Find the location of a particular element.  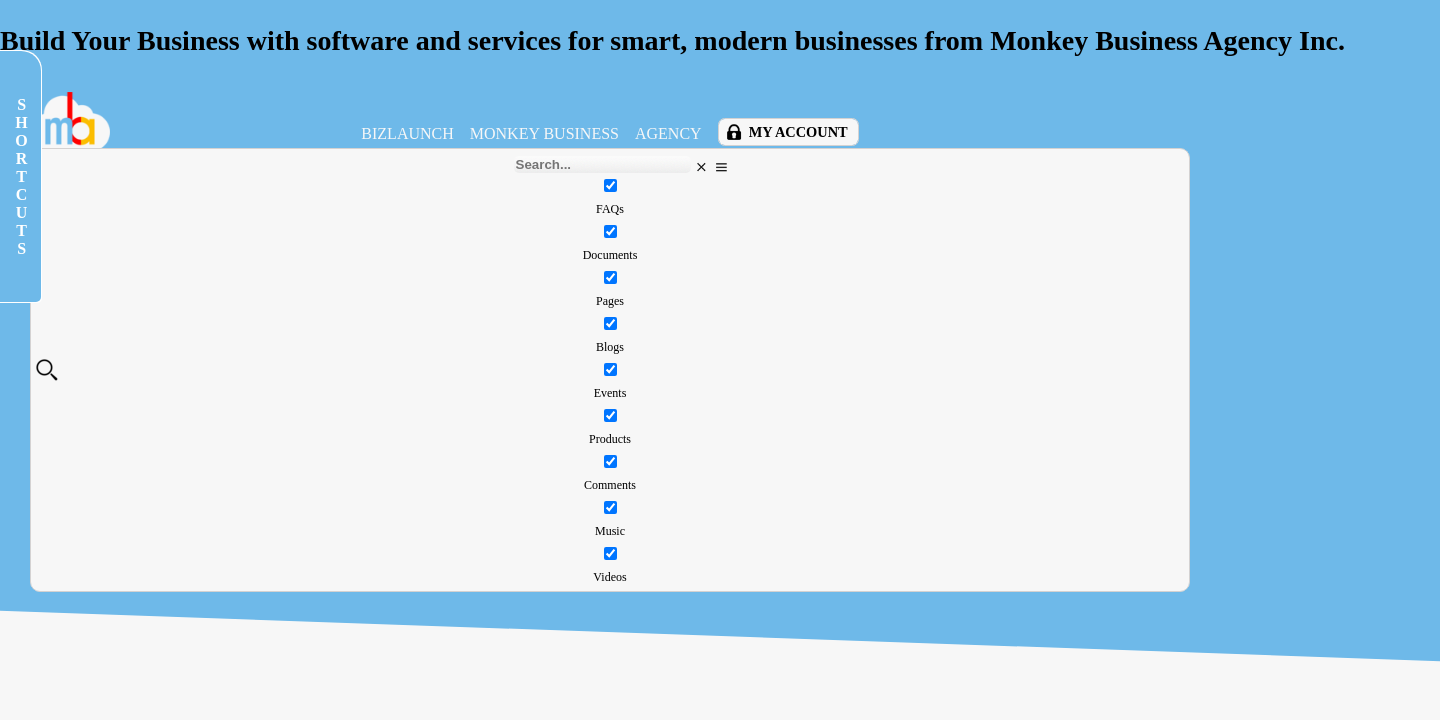

Videos is located at coordinates (609, 577).